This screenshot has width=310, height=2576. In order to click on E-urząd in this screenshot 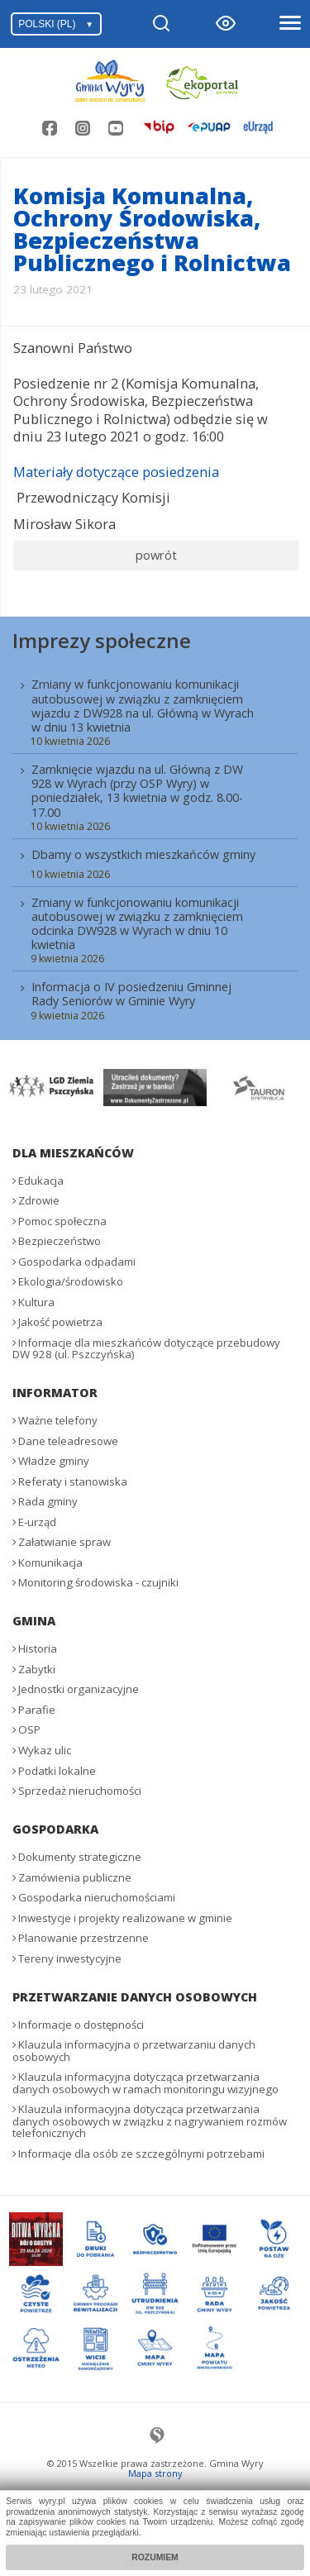, I will do `click(37, 1522)`.